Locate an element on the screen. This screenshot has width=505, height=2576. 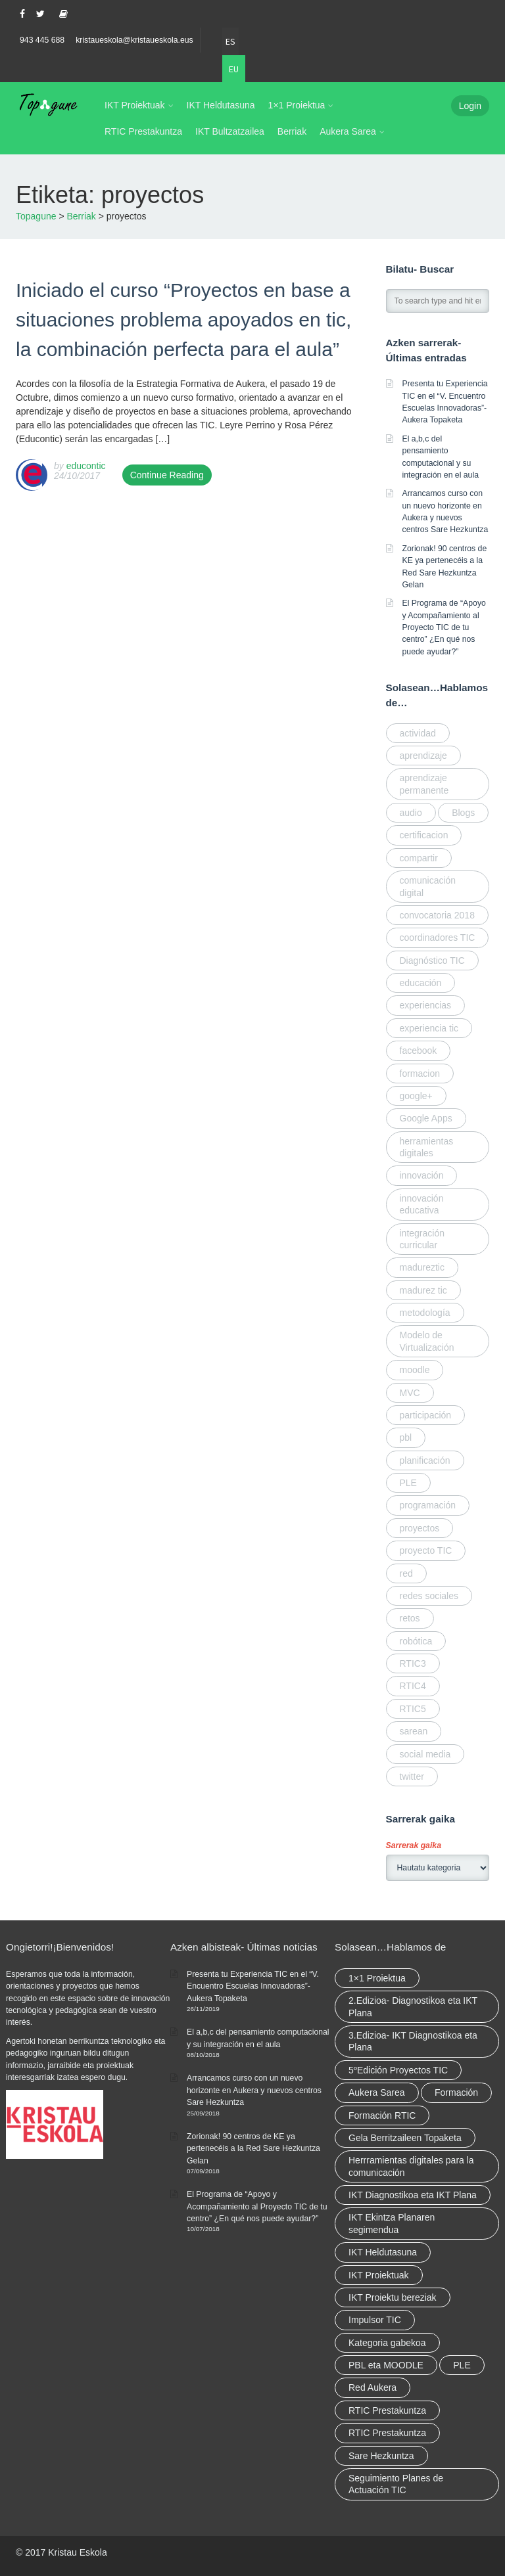
participación [participación (elementu 1)] is located at coordinates (426, 1415).